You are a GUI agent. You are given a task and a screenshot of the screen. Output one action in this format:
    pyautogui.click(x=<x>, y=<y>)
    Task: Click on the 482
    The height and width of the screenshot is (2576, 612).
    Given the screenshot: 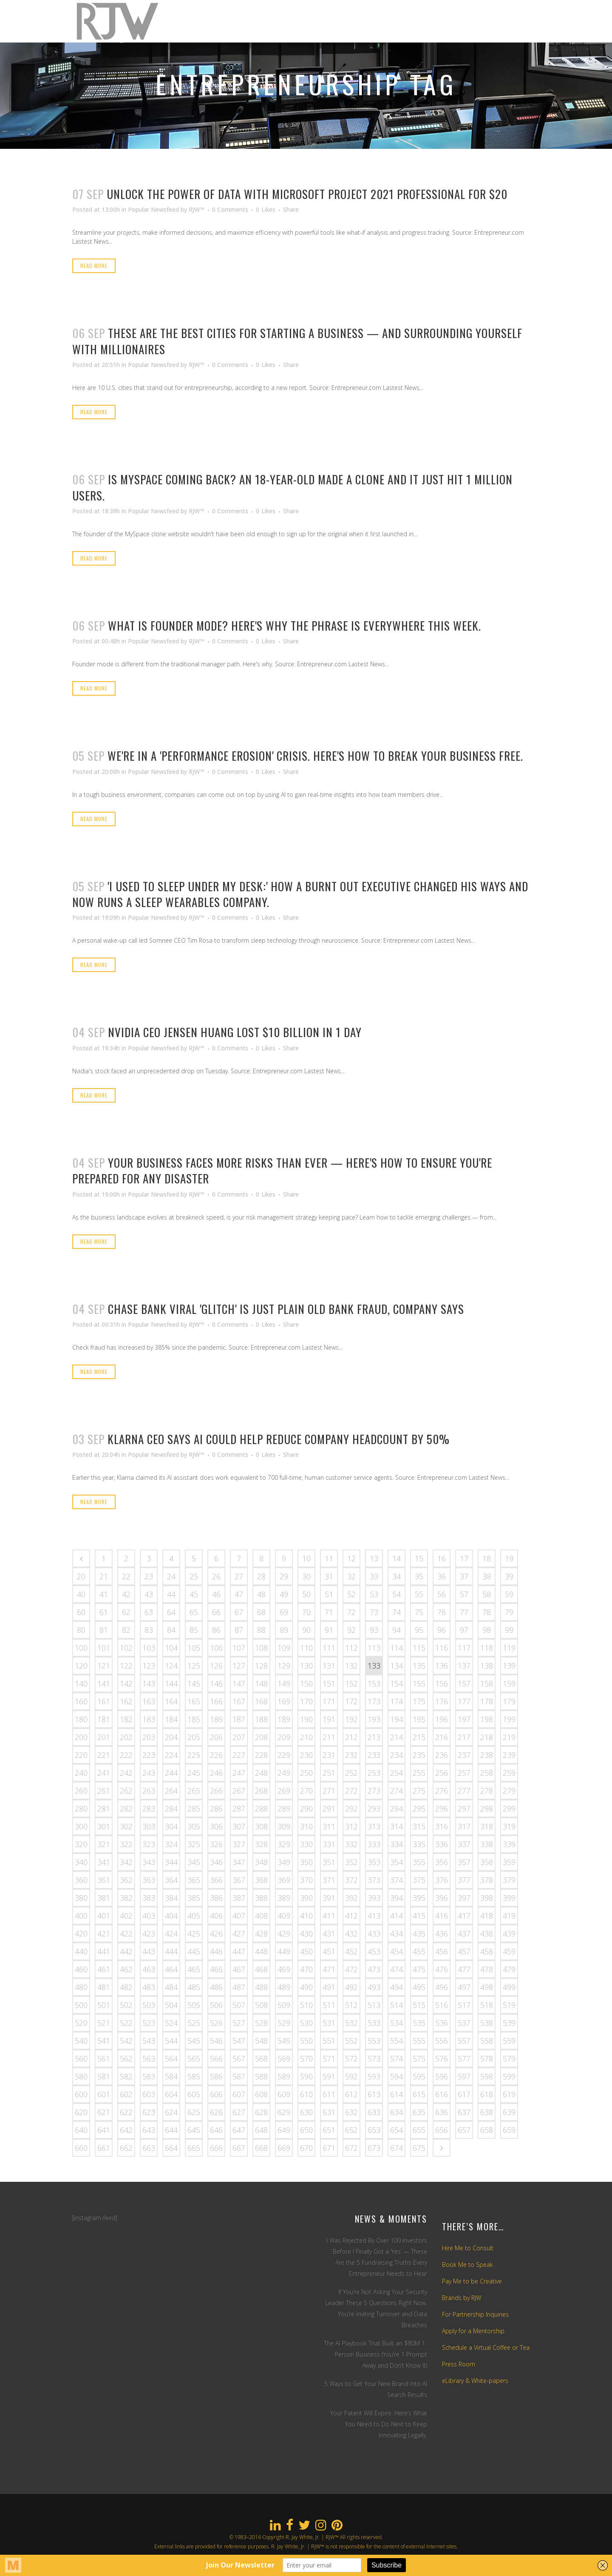 What is the action you would take?
    pyautogui.click(x=126, y=1987)
    